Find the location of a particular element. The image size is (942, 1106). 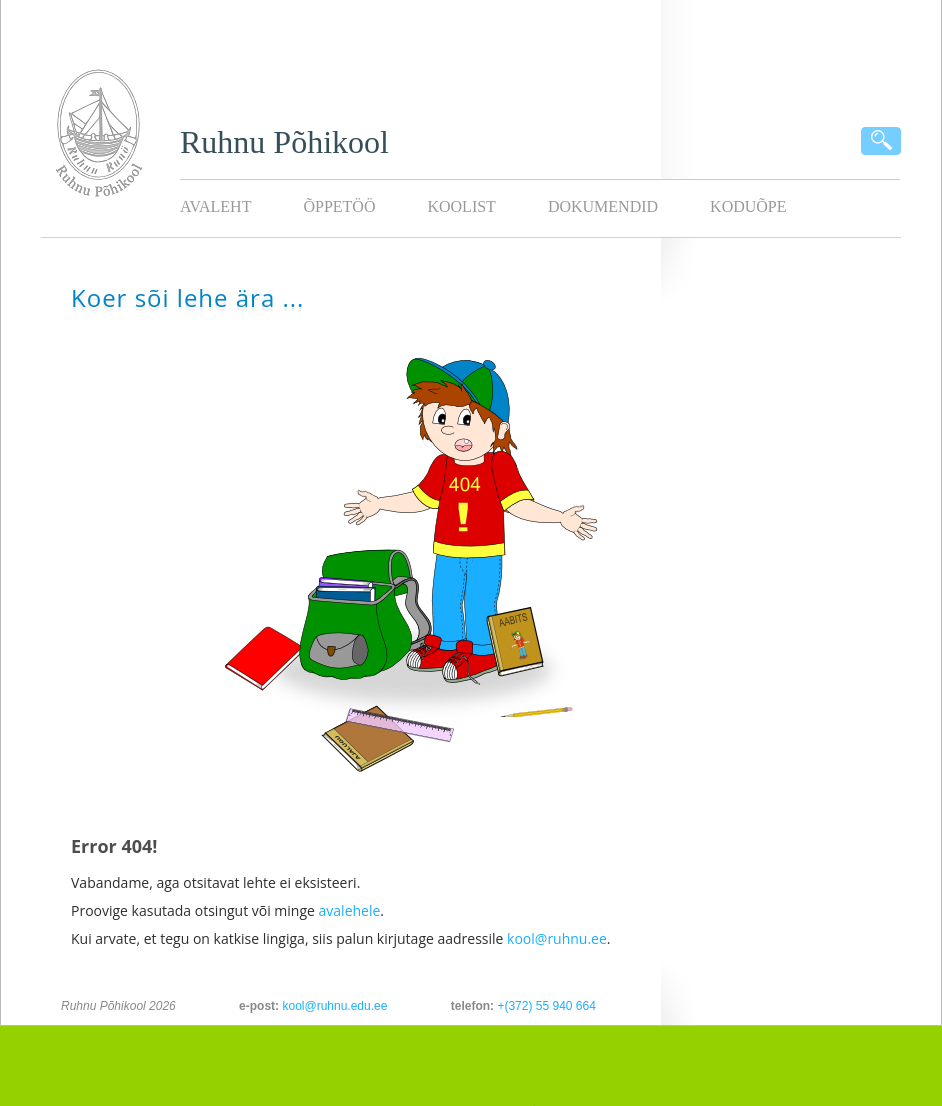

Avaleht is located at coordinates (215, 206).